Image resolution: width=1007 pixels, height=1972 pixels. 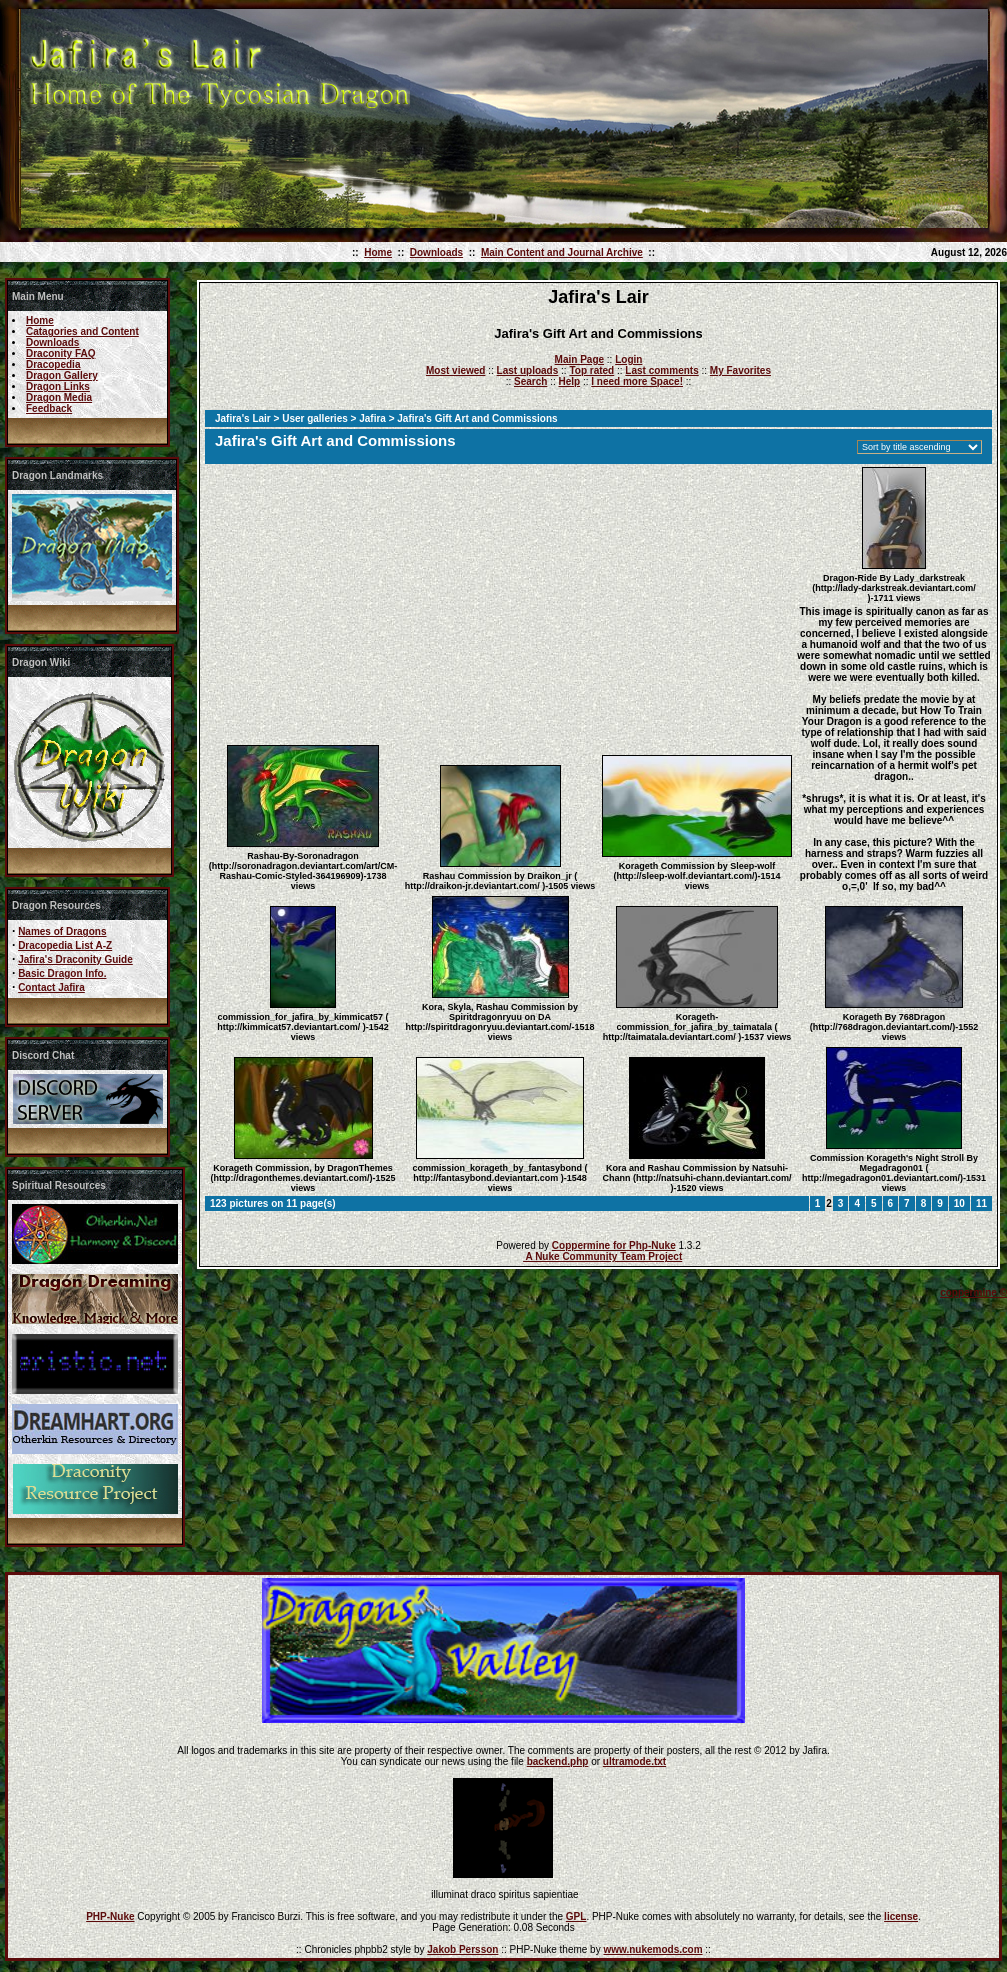 I want to click on coppermine ©, so click(x=973, y=1292).